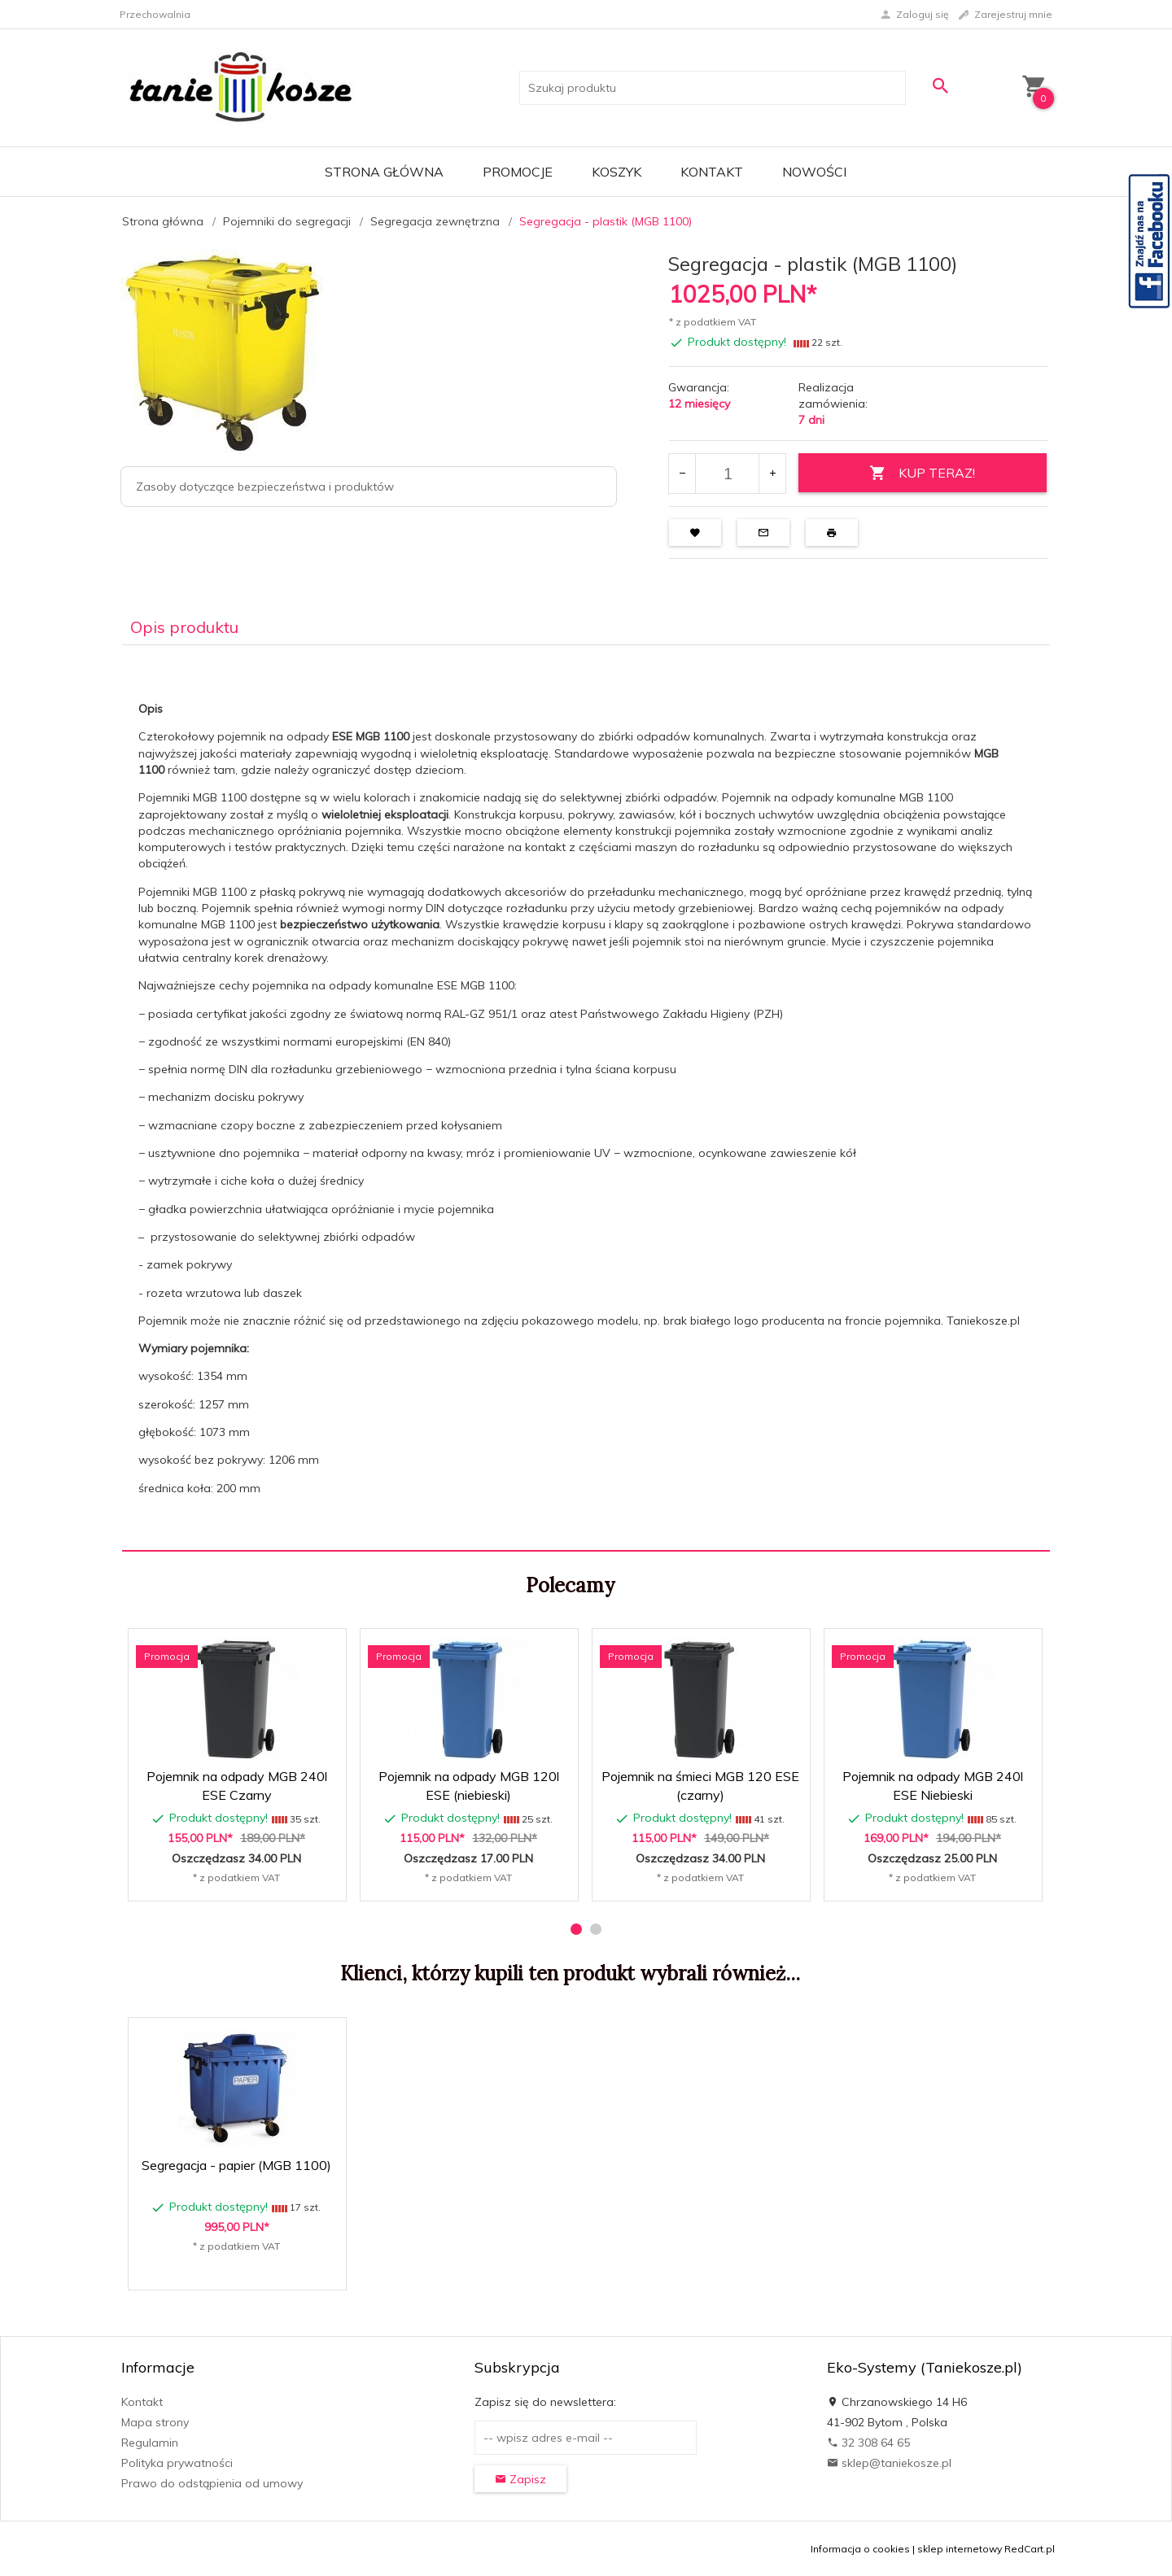 The height and width of the screenshot is (2576, 1172). I want to click on 32 308 64 65, so click(868, 2442).